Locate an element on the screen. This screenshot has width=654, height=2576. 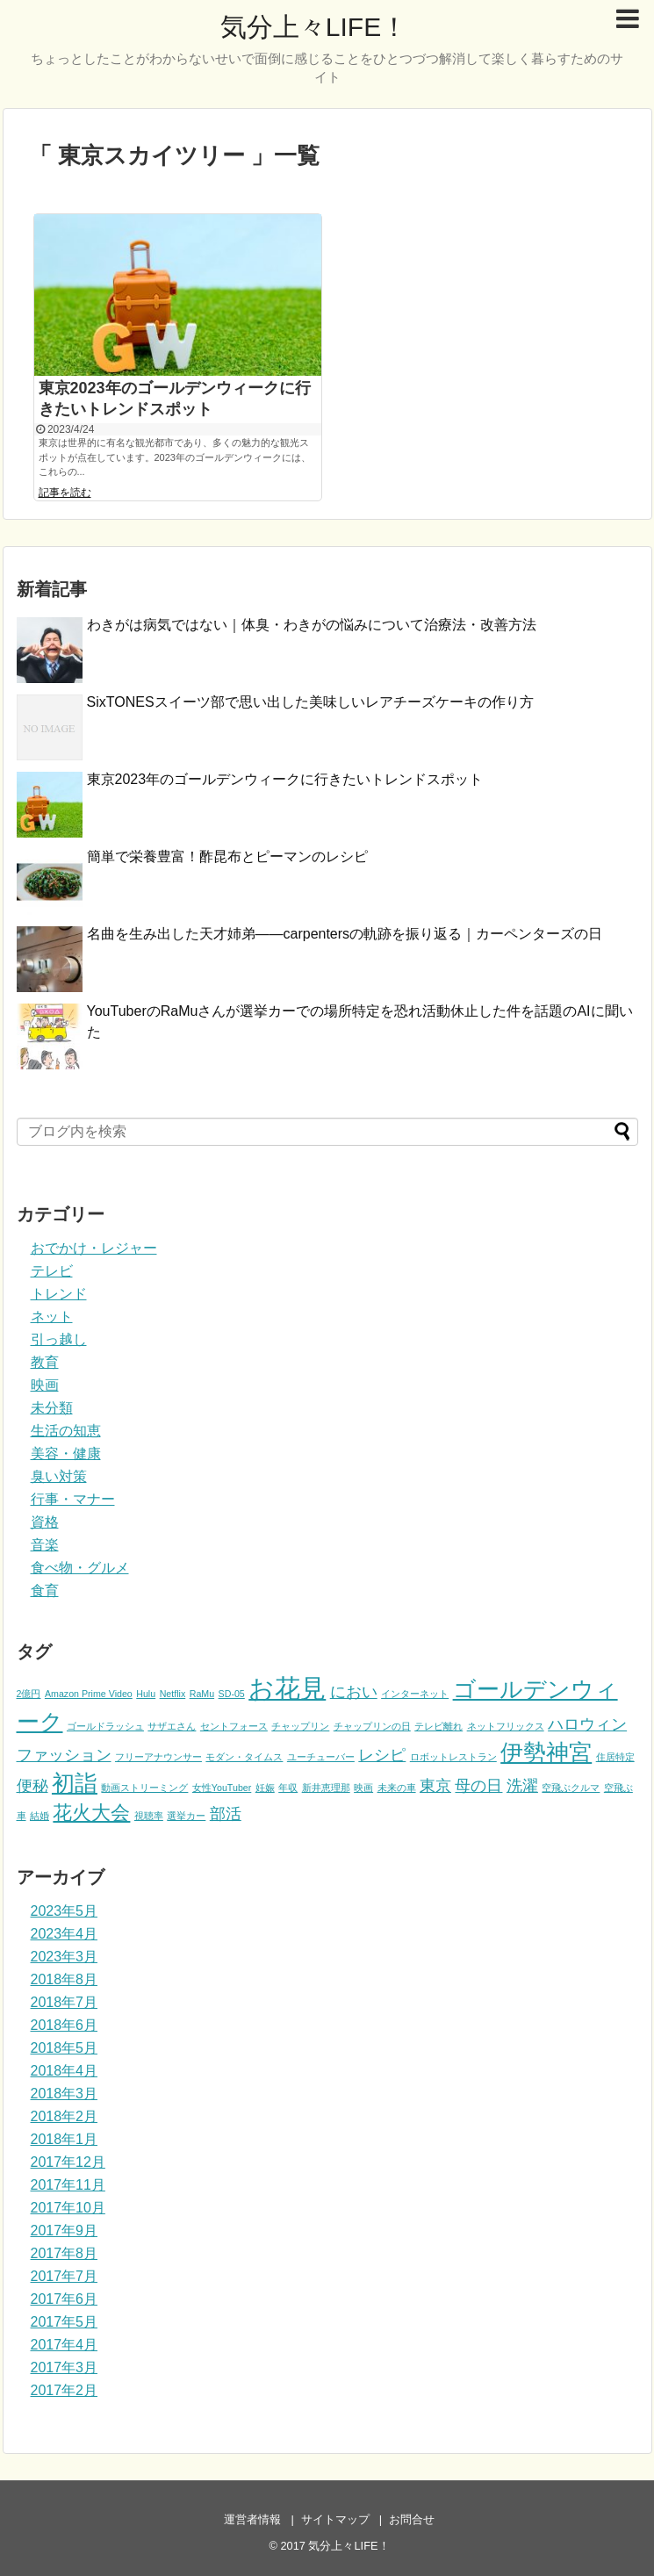
名曲を生み出した天才姉弟――carpentersの軌跡を振り返る｜カーペンターズの日 is located at coordinates (345, 933).